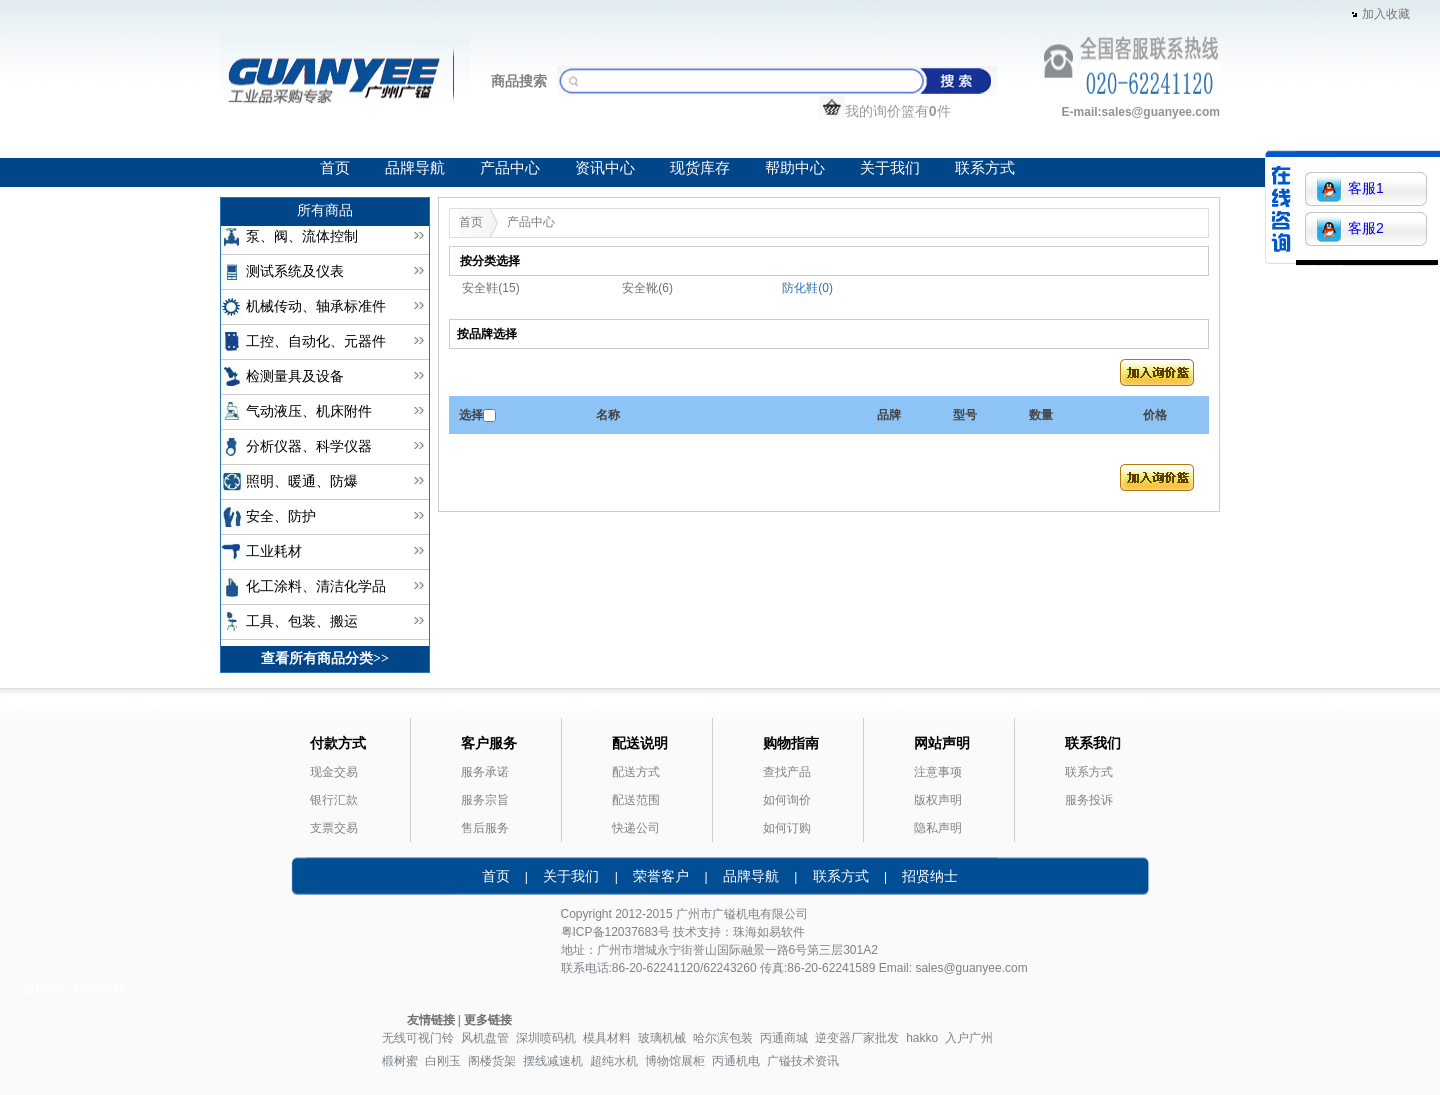 The width and height of the screenshot is (1440, 1095). What do you see at coordinates (700, 168) in the screenshot?
I see `现货库存` at bounding box center [700, 168].